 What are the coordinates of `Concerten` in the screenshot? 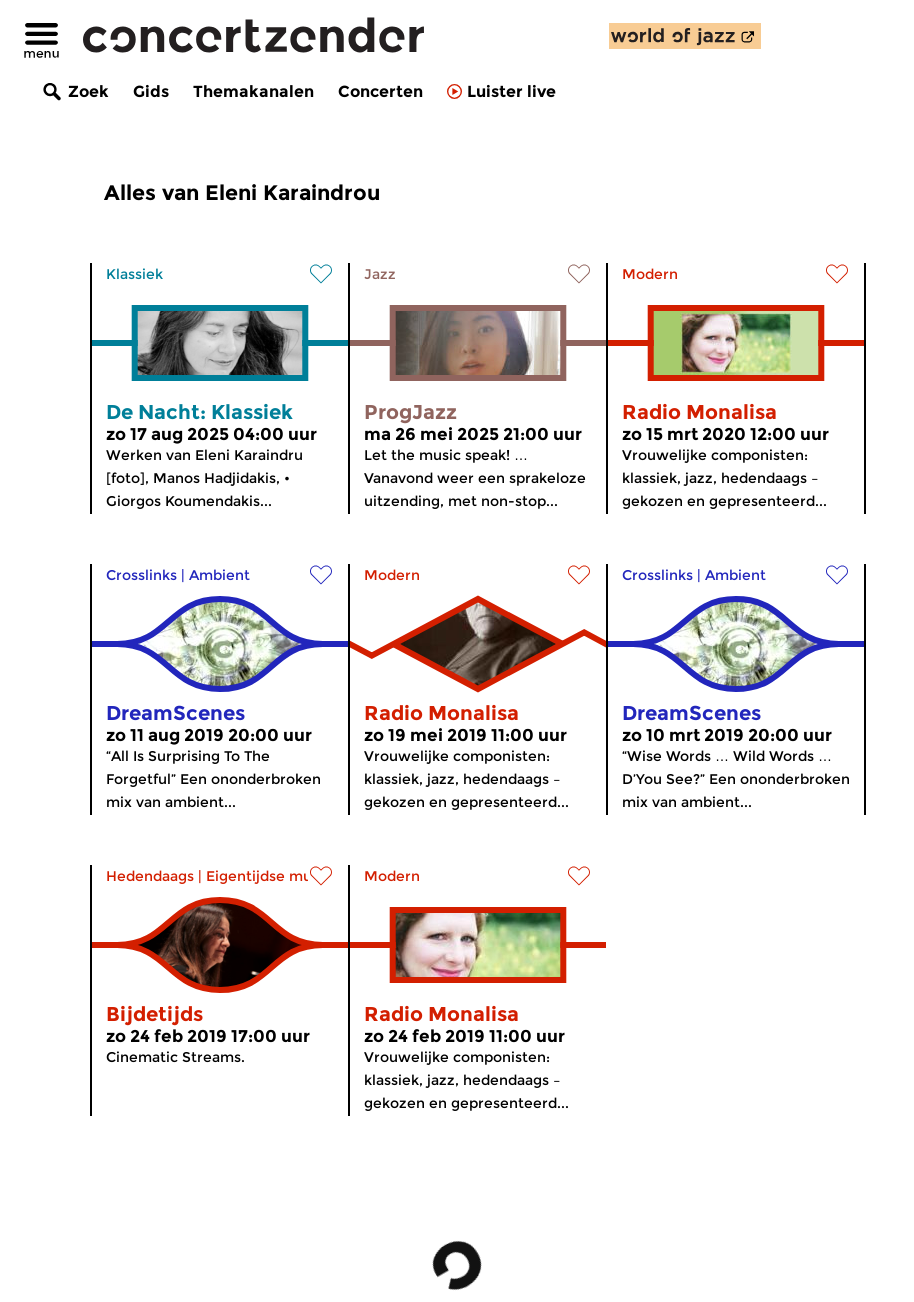 It's located at (380, 91).